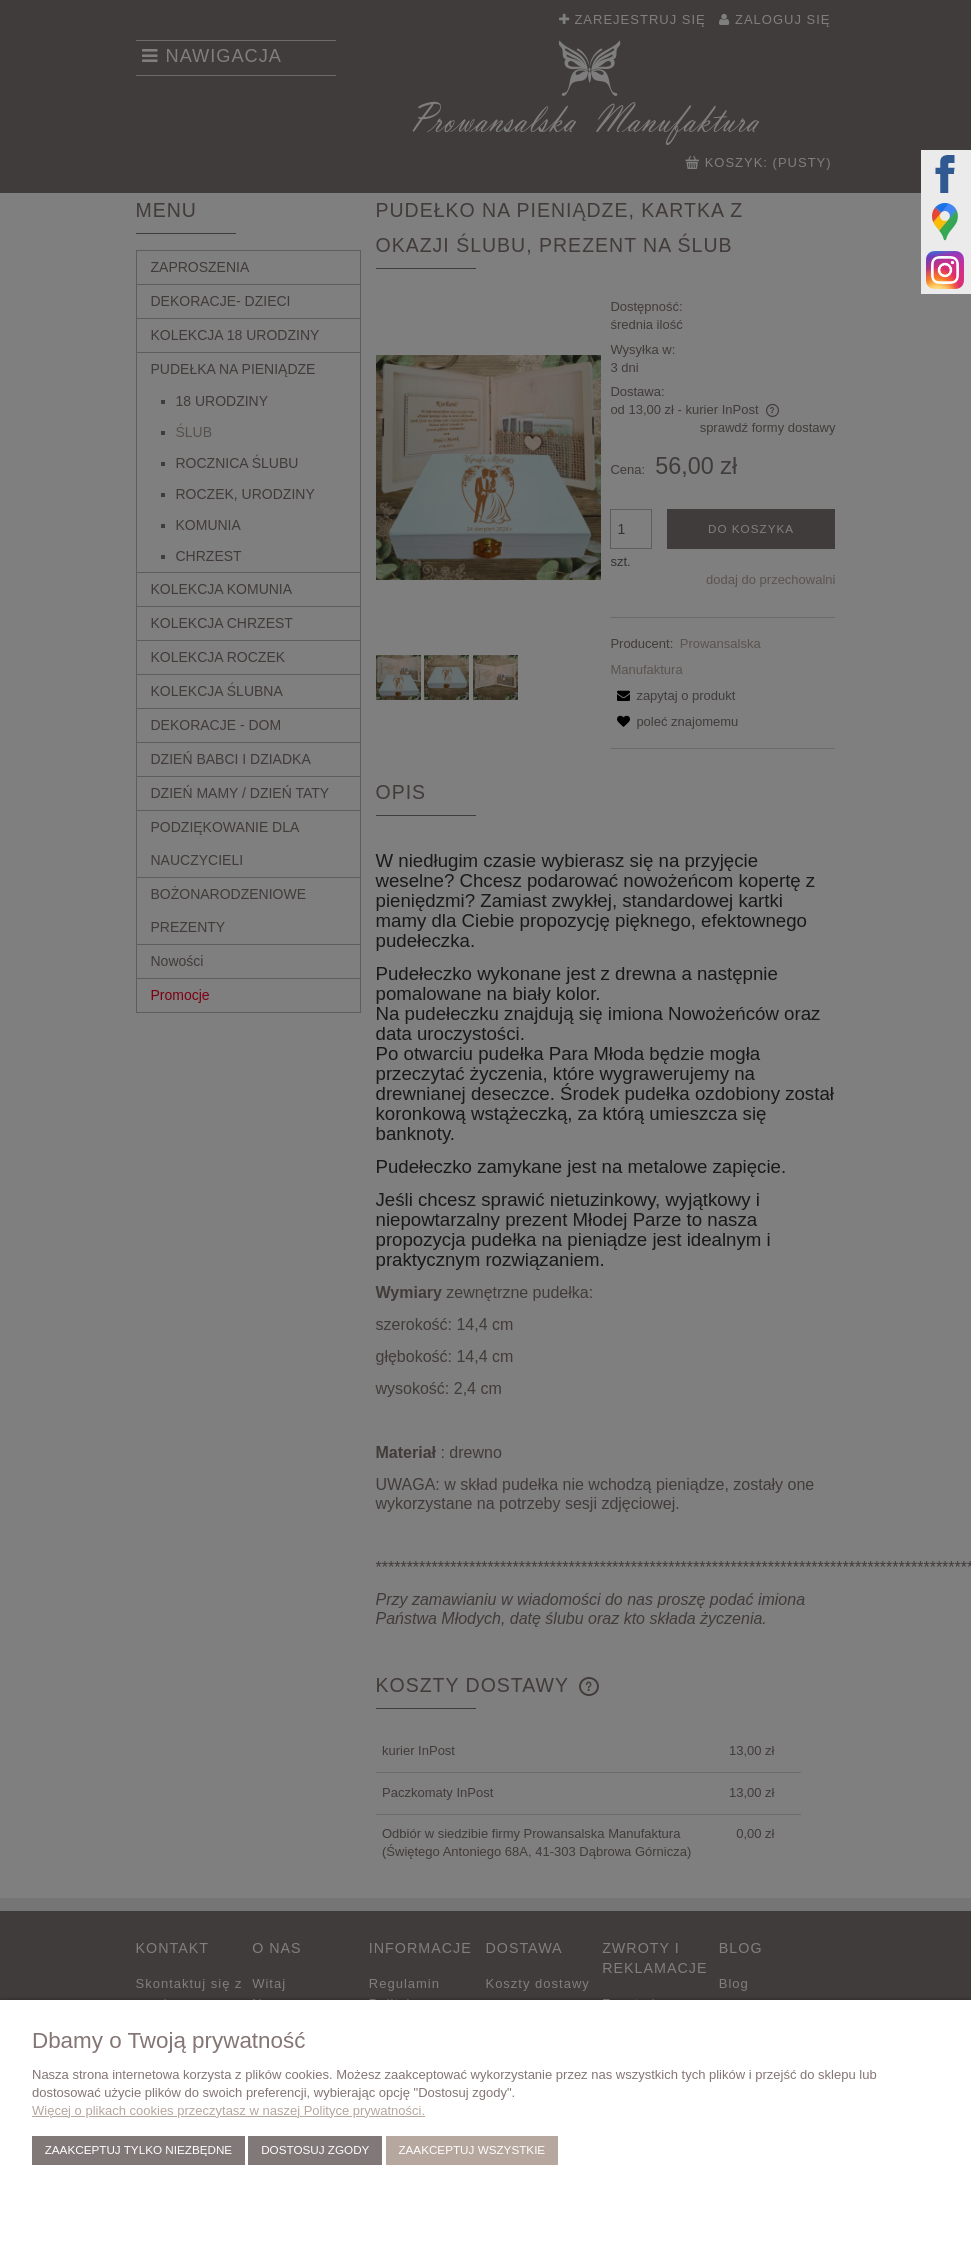 The image size is (971, 2261). Describe the element at coordinates (471, 2149) in the screenshot. I see `Zaakceptuj wszystkie` at that location.